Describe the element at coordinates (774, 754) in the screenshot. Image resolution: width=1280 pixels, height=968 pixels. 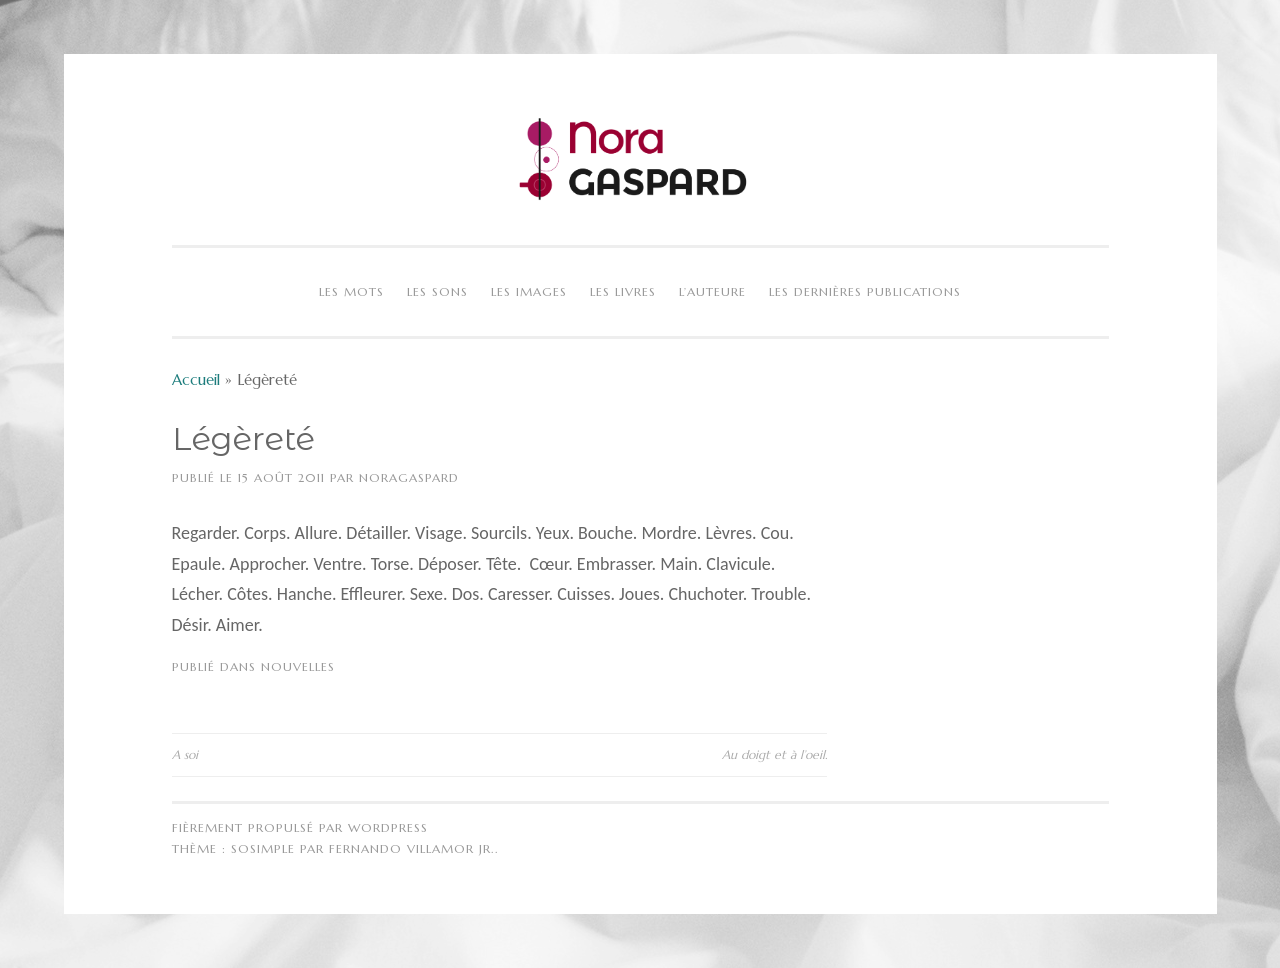
I see `Au doigt et à l’oeil.` at that location.